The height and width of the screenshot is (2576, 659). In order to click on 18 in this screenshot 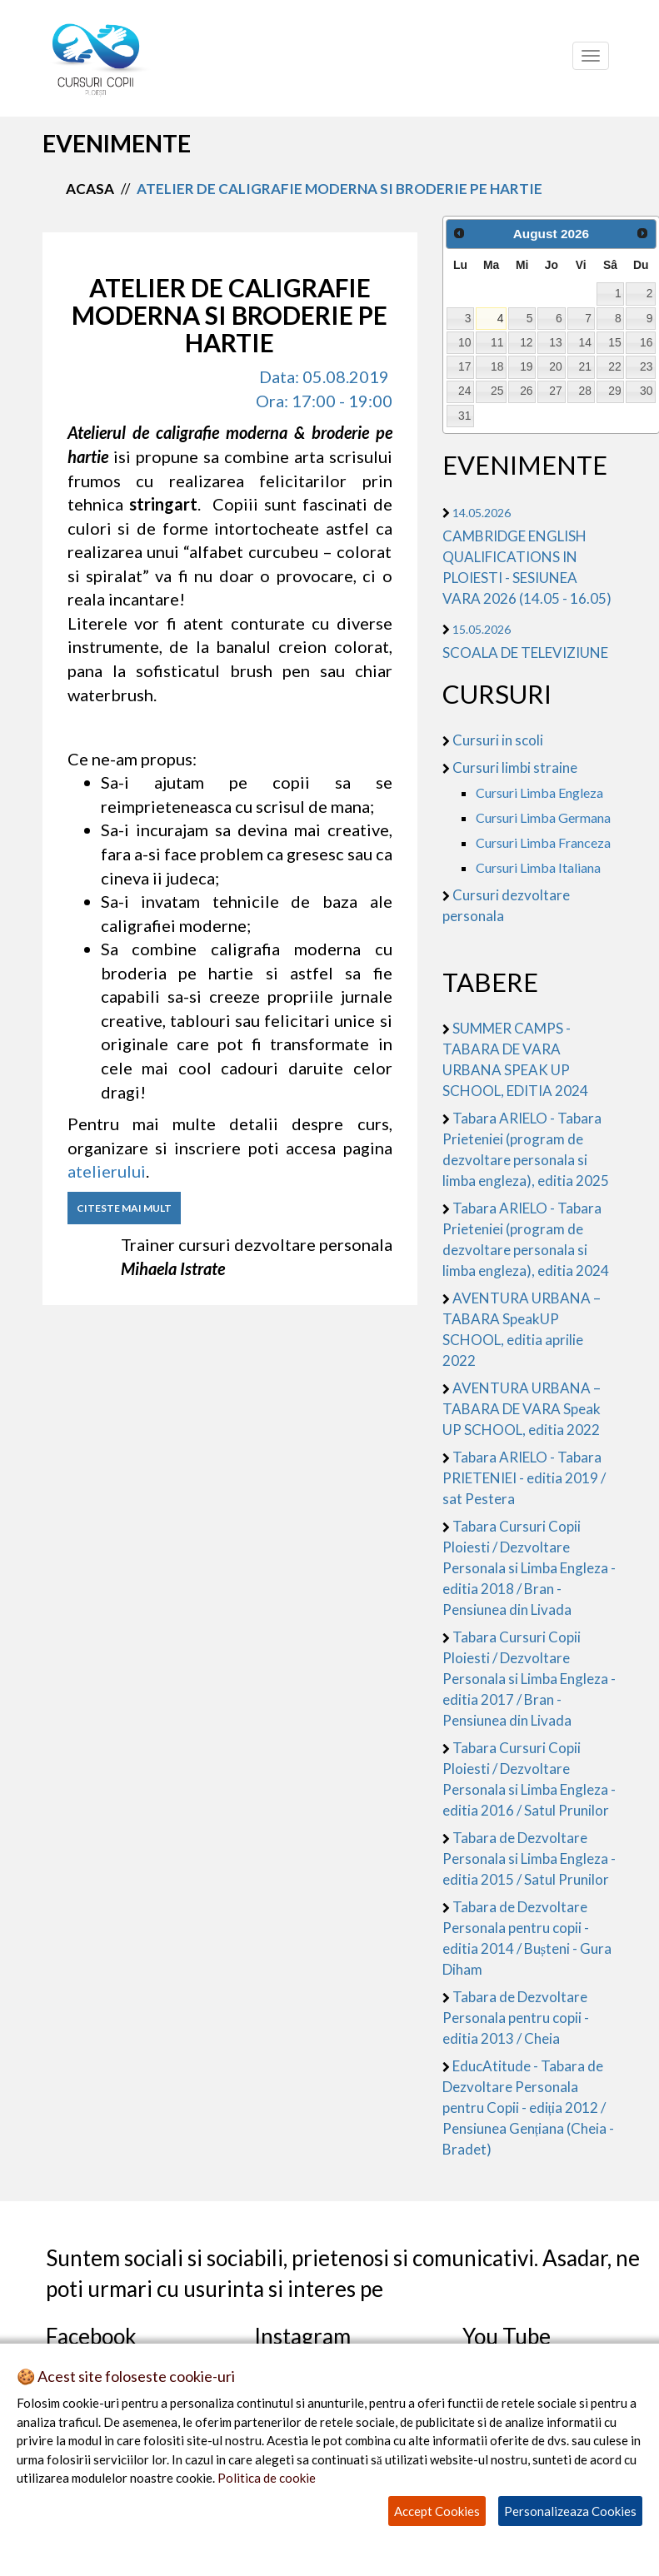, I will do `click(497, 366)`.